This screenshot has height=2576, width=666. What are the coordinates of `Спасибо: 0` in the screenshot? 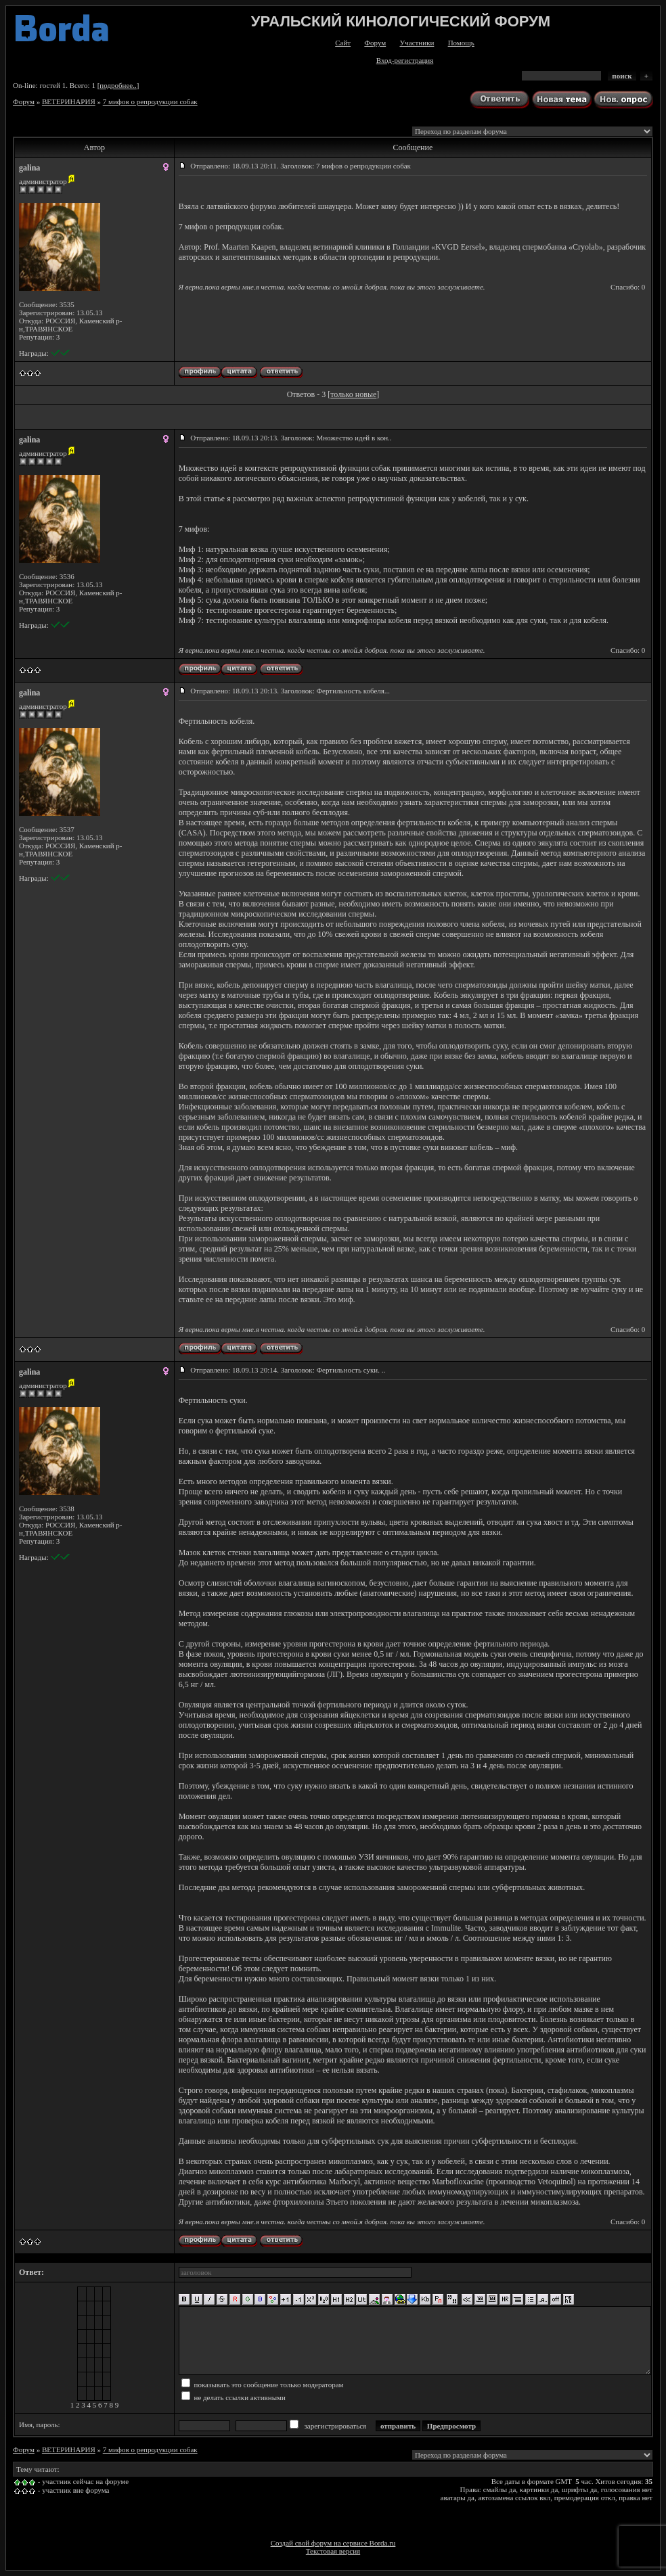 It's located at (627, 287).